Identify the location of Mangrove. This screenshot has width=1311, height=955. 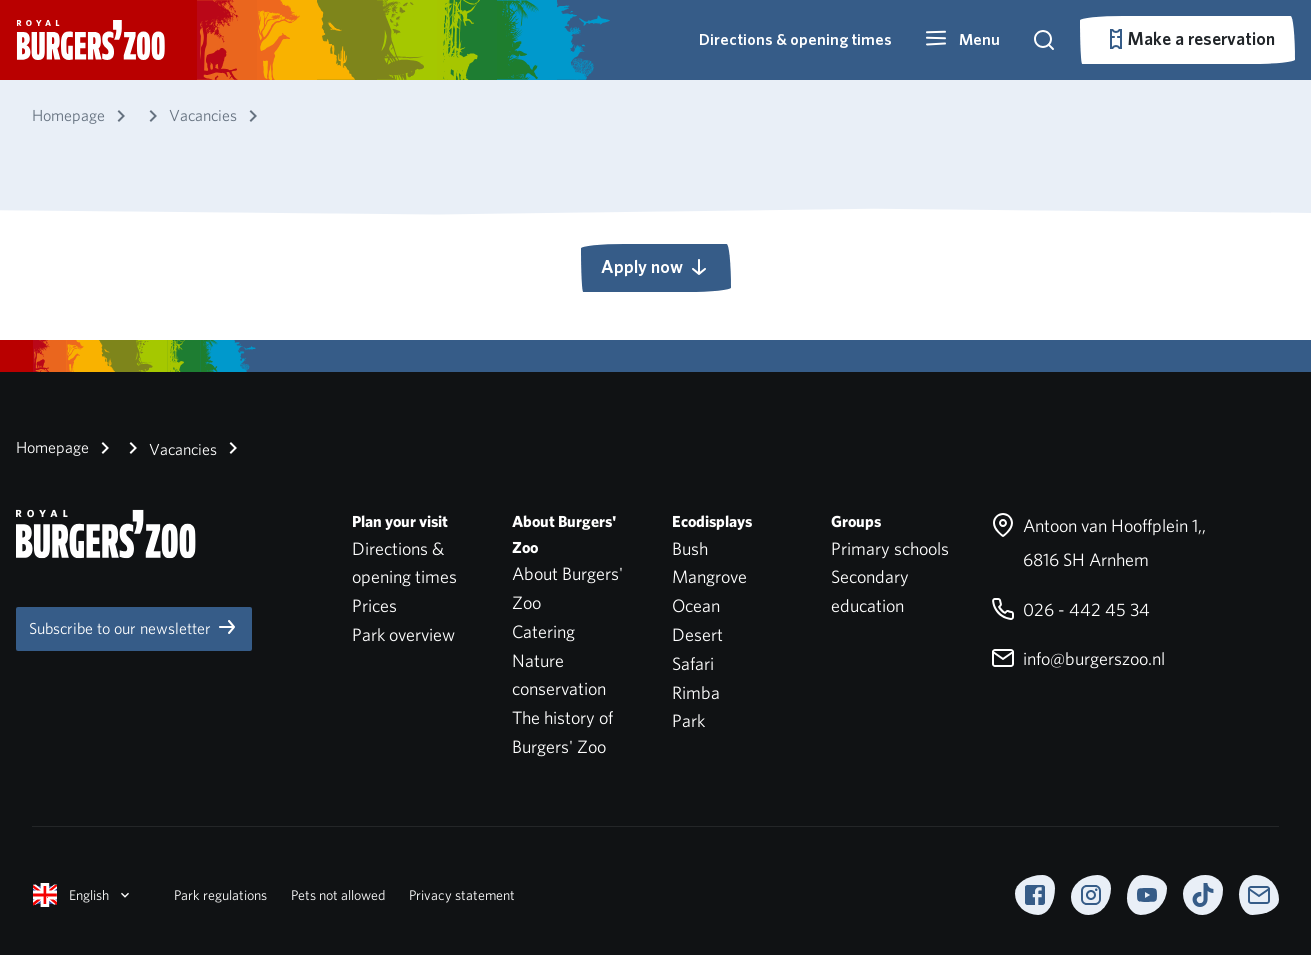
(709, 576).